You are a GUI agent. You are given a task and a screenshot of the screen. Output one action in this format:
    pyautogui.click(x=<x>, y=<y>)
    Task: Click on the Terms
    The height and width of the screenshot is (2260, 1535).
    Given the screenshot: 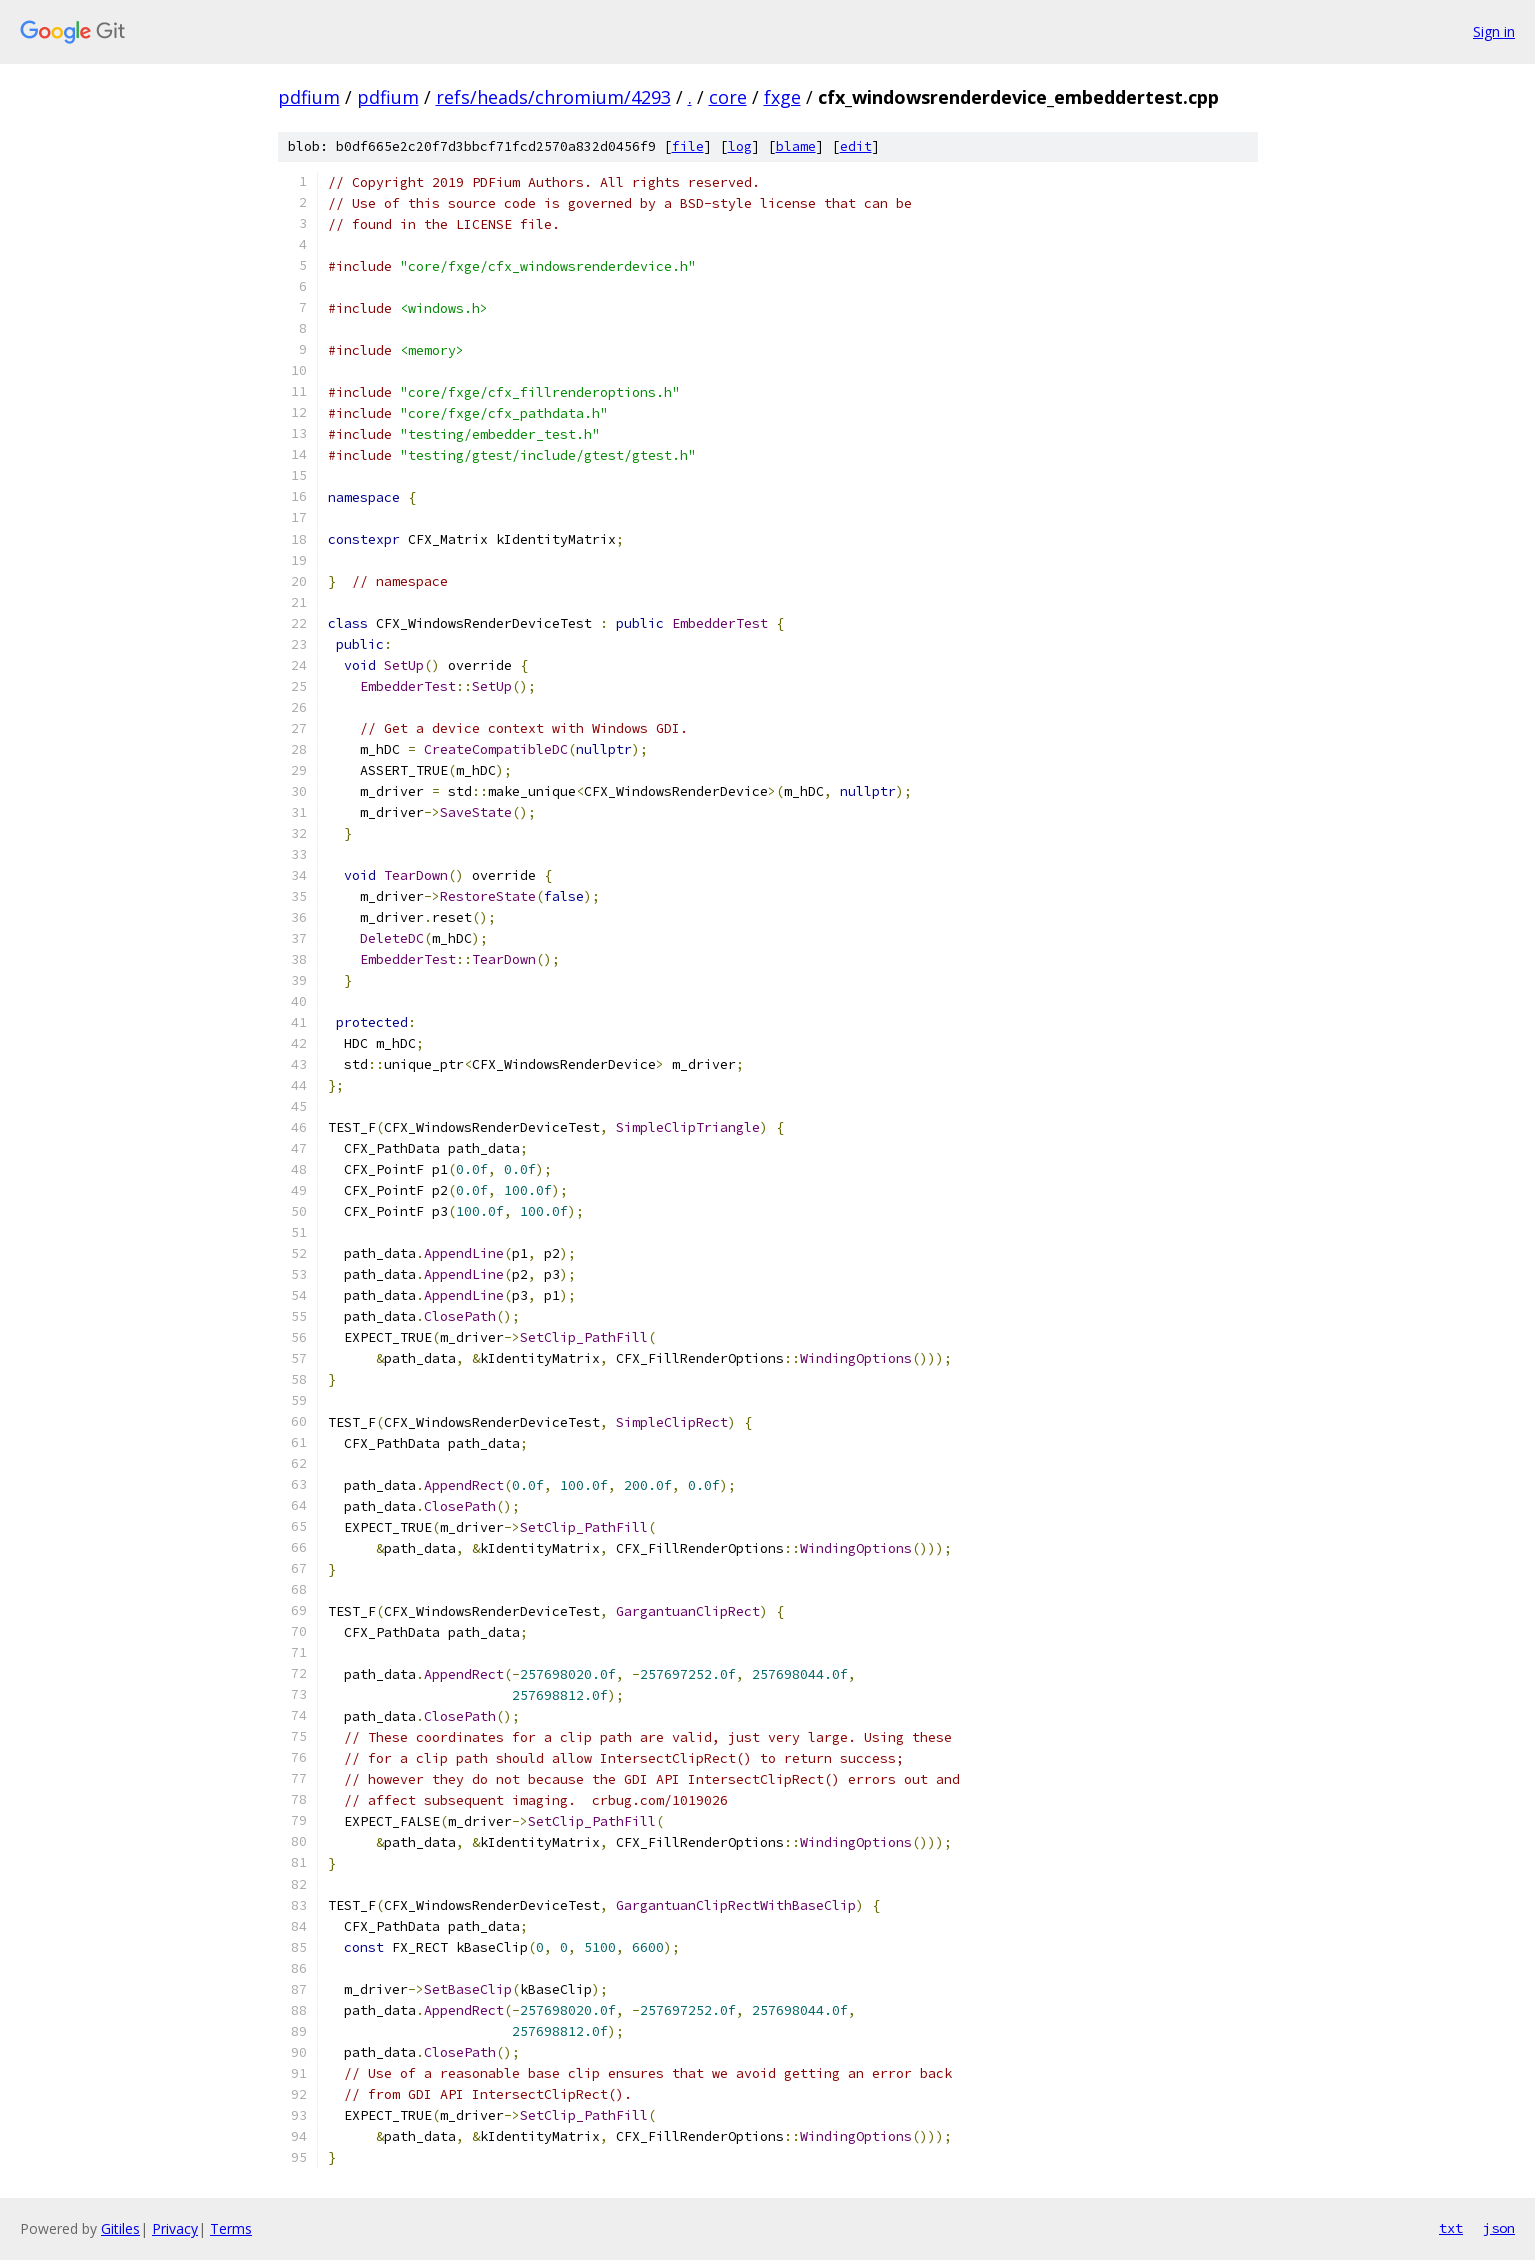 What is the action you would take?
    pyautogui.click(x=231, y=2228)
    